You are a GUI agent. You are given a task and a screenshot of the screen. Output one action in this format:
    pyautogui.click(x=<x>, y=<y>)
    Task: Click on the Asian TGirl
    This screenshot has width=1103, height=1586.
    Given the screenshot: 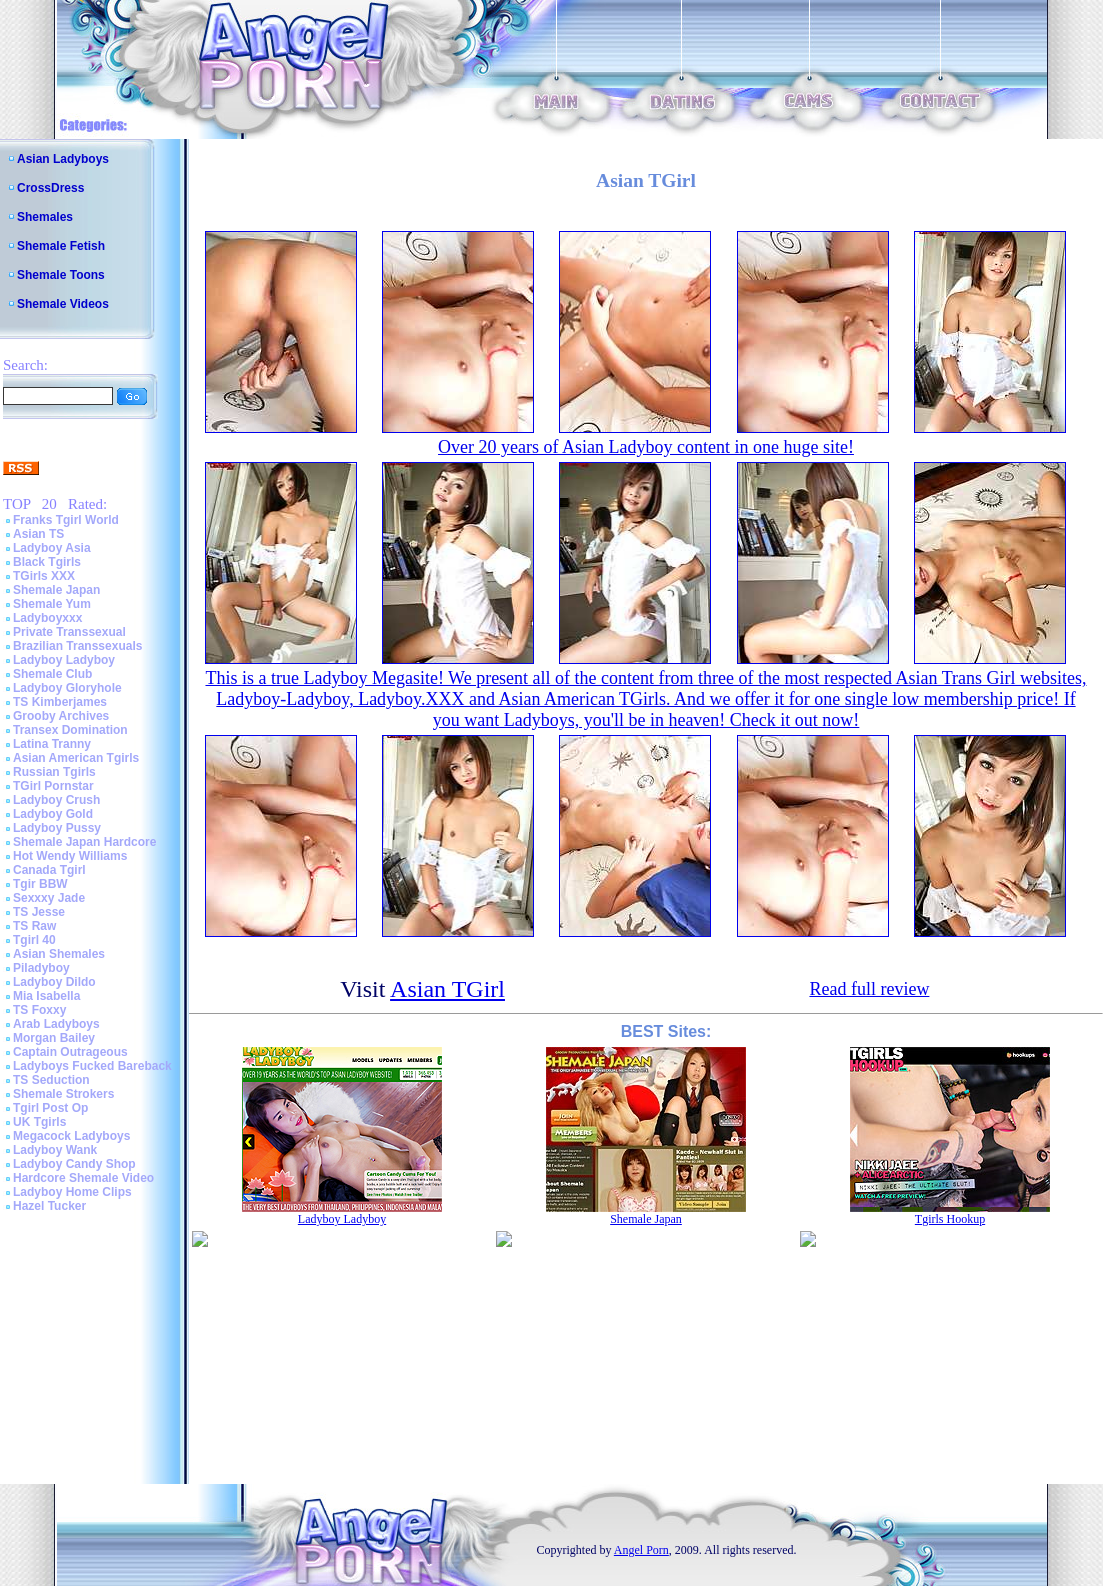 What is the action you would take?
    pyautogui.click(x=447, y=989)
    